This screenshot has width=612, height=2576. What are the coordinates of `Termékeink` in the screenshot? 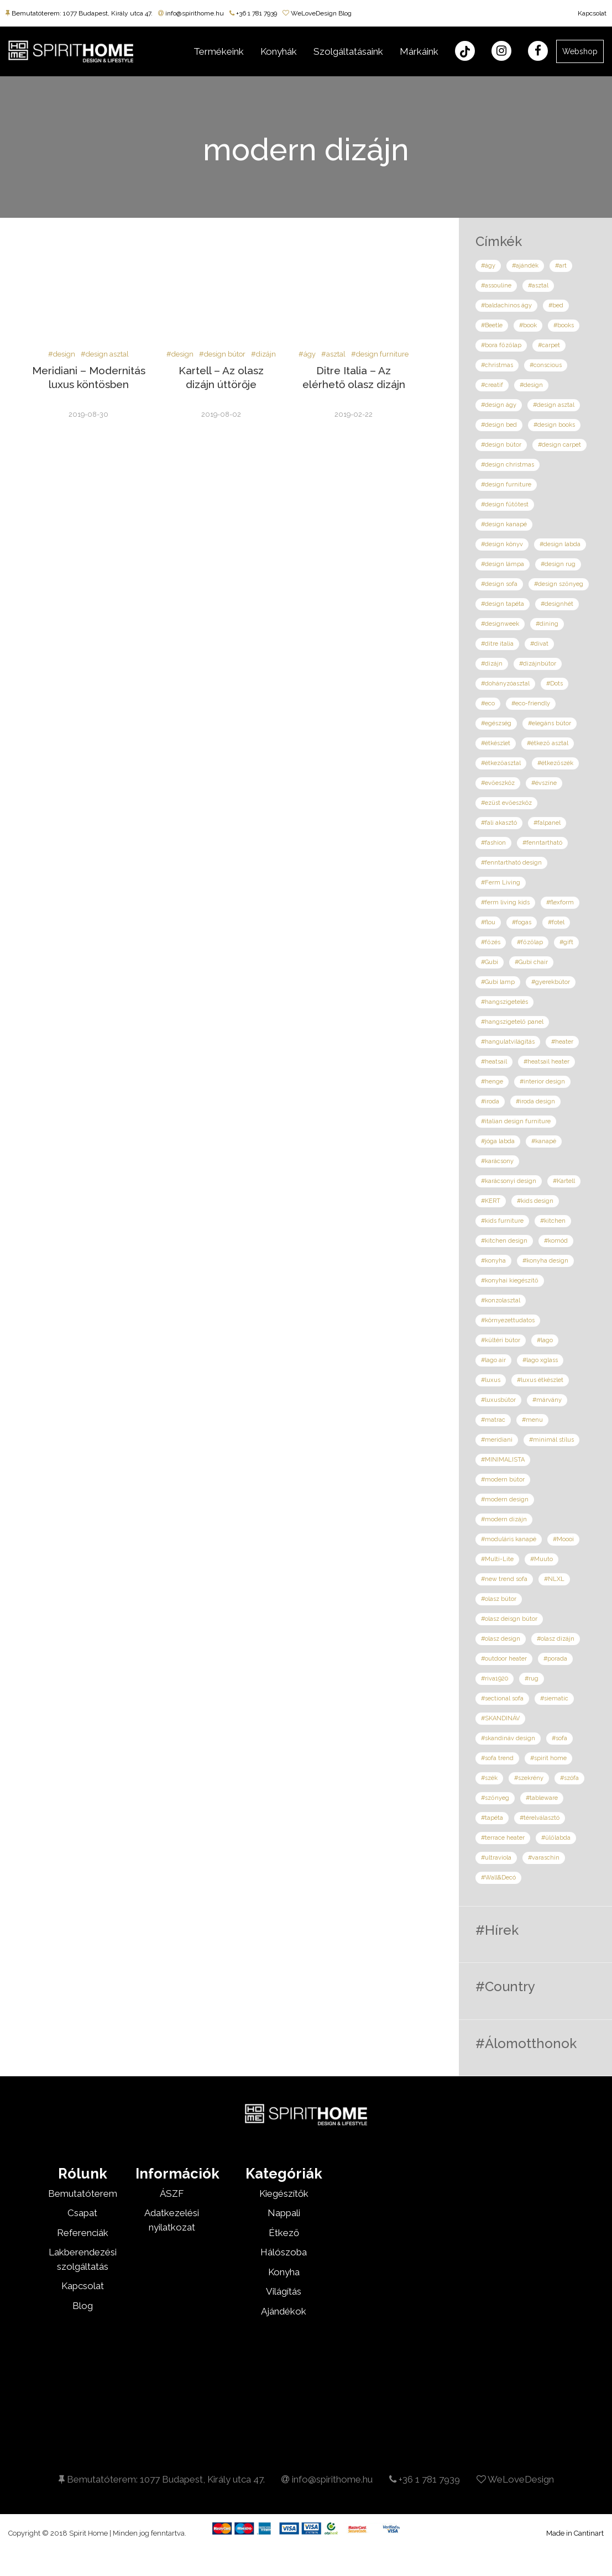 It's located at (218, 51).